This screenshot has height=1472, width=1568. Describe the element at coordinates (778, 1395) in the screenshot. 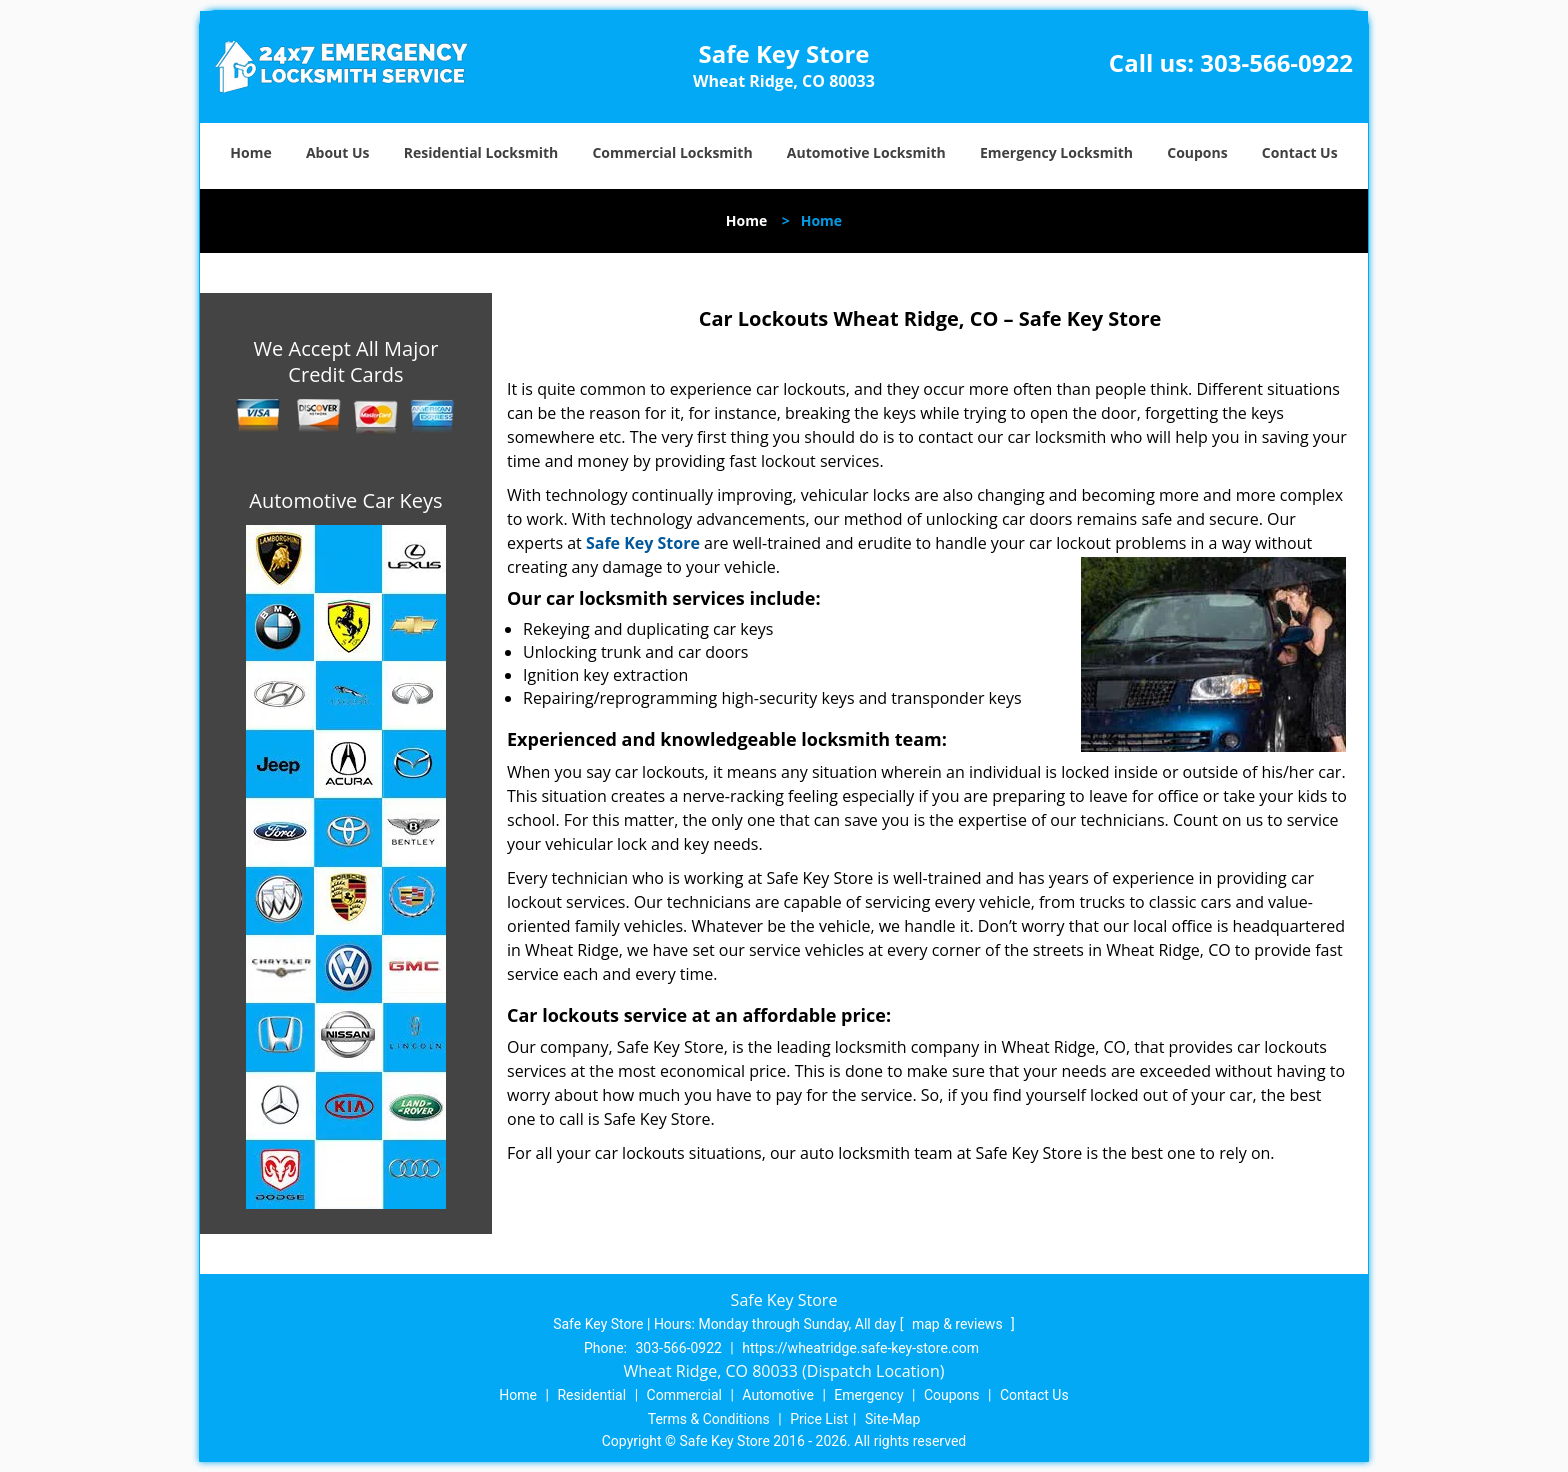

I see `Automotive` at that location.